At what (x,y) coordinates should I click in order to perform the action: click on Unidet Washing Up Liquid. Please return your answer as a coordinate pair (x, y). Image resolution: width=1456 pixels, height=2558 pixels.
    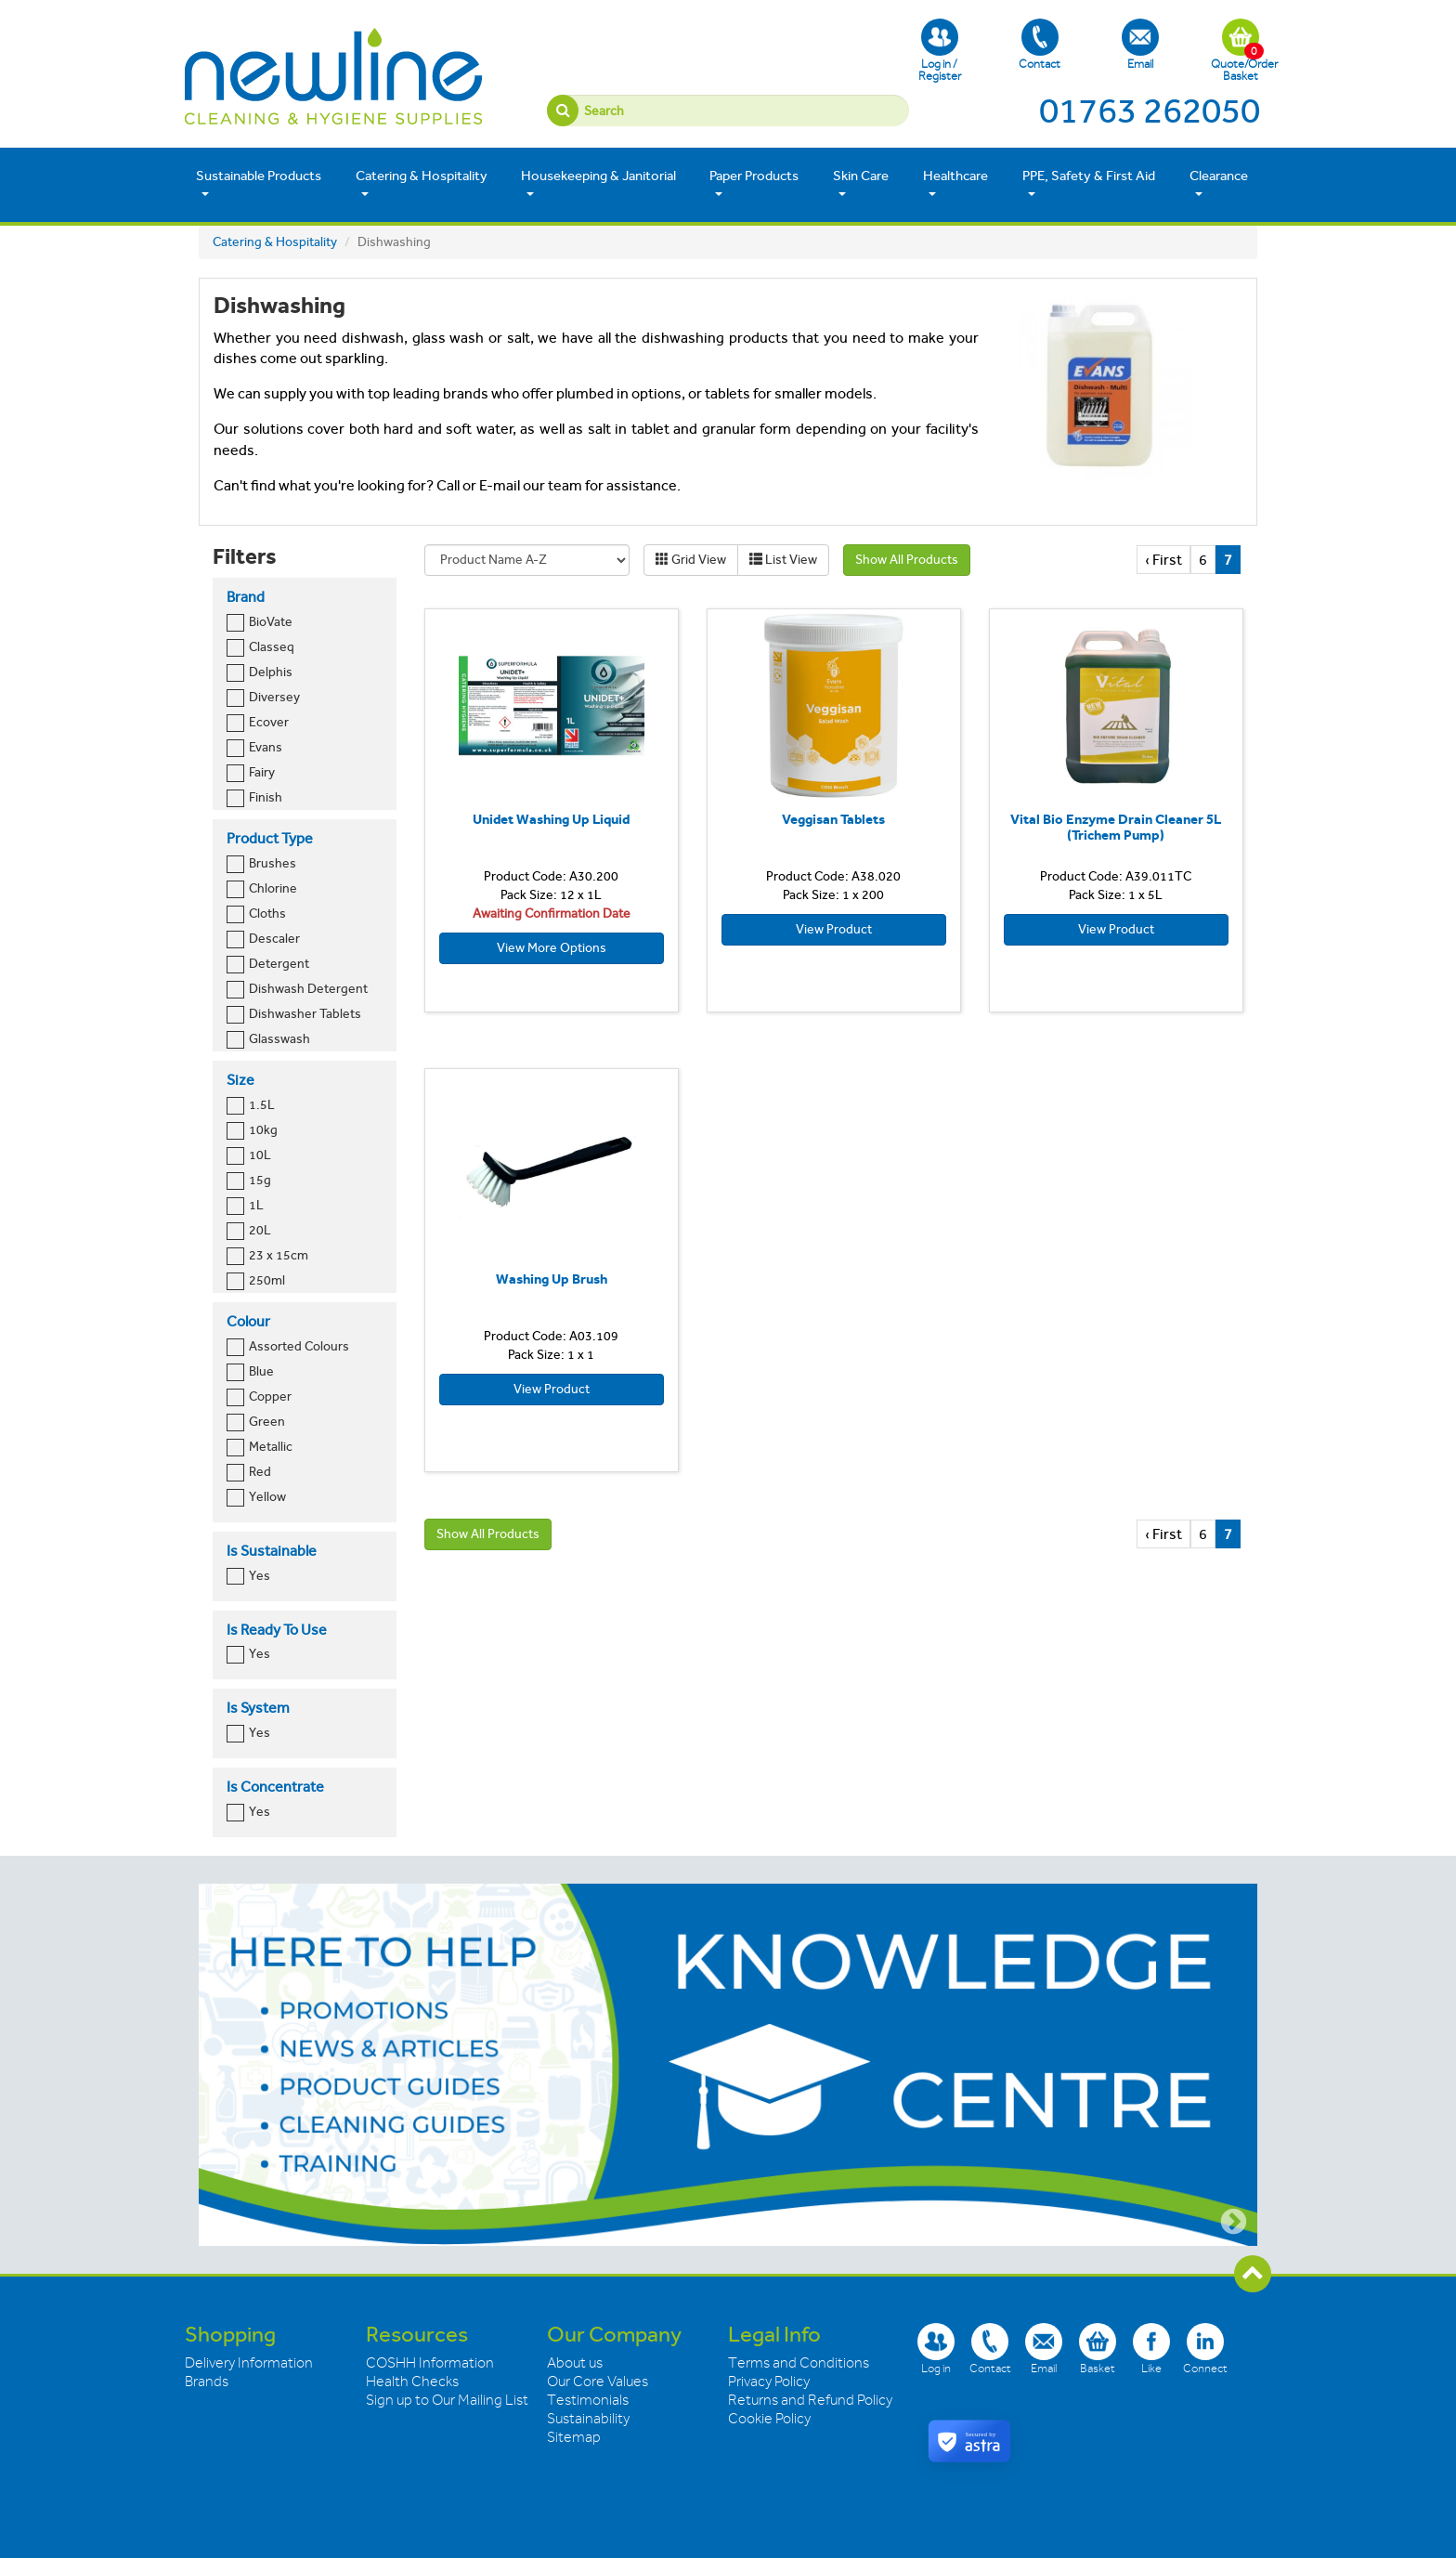
    Looking at the image, I should click on (551, 819).